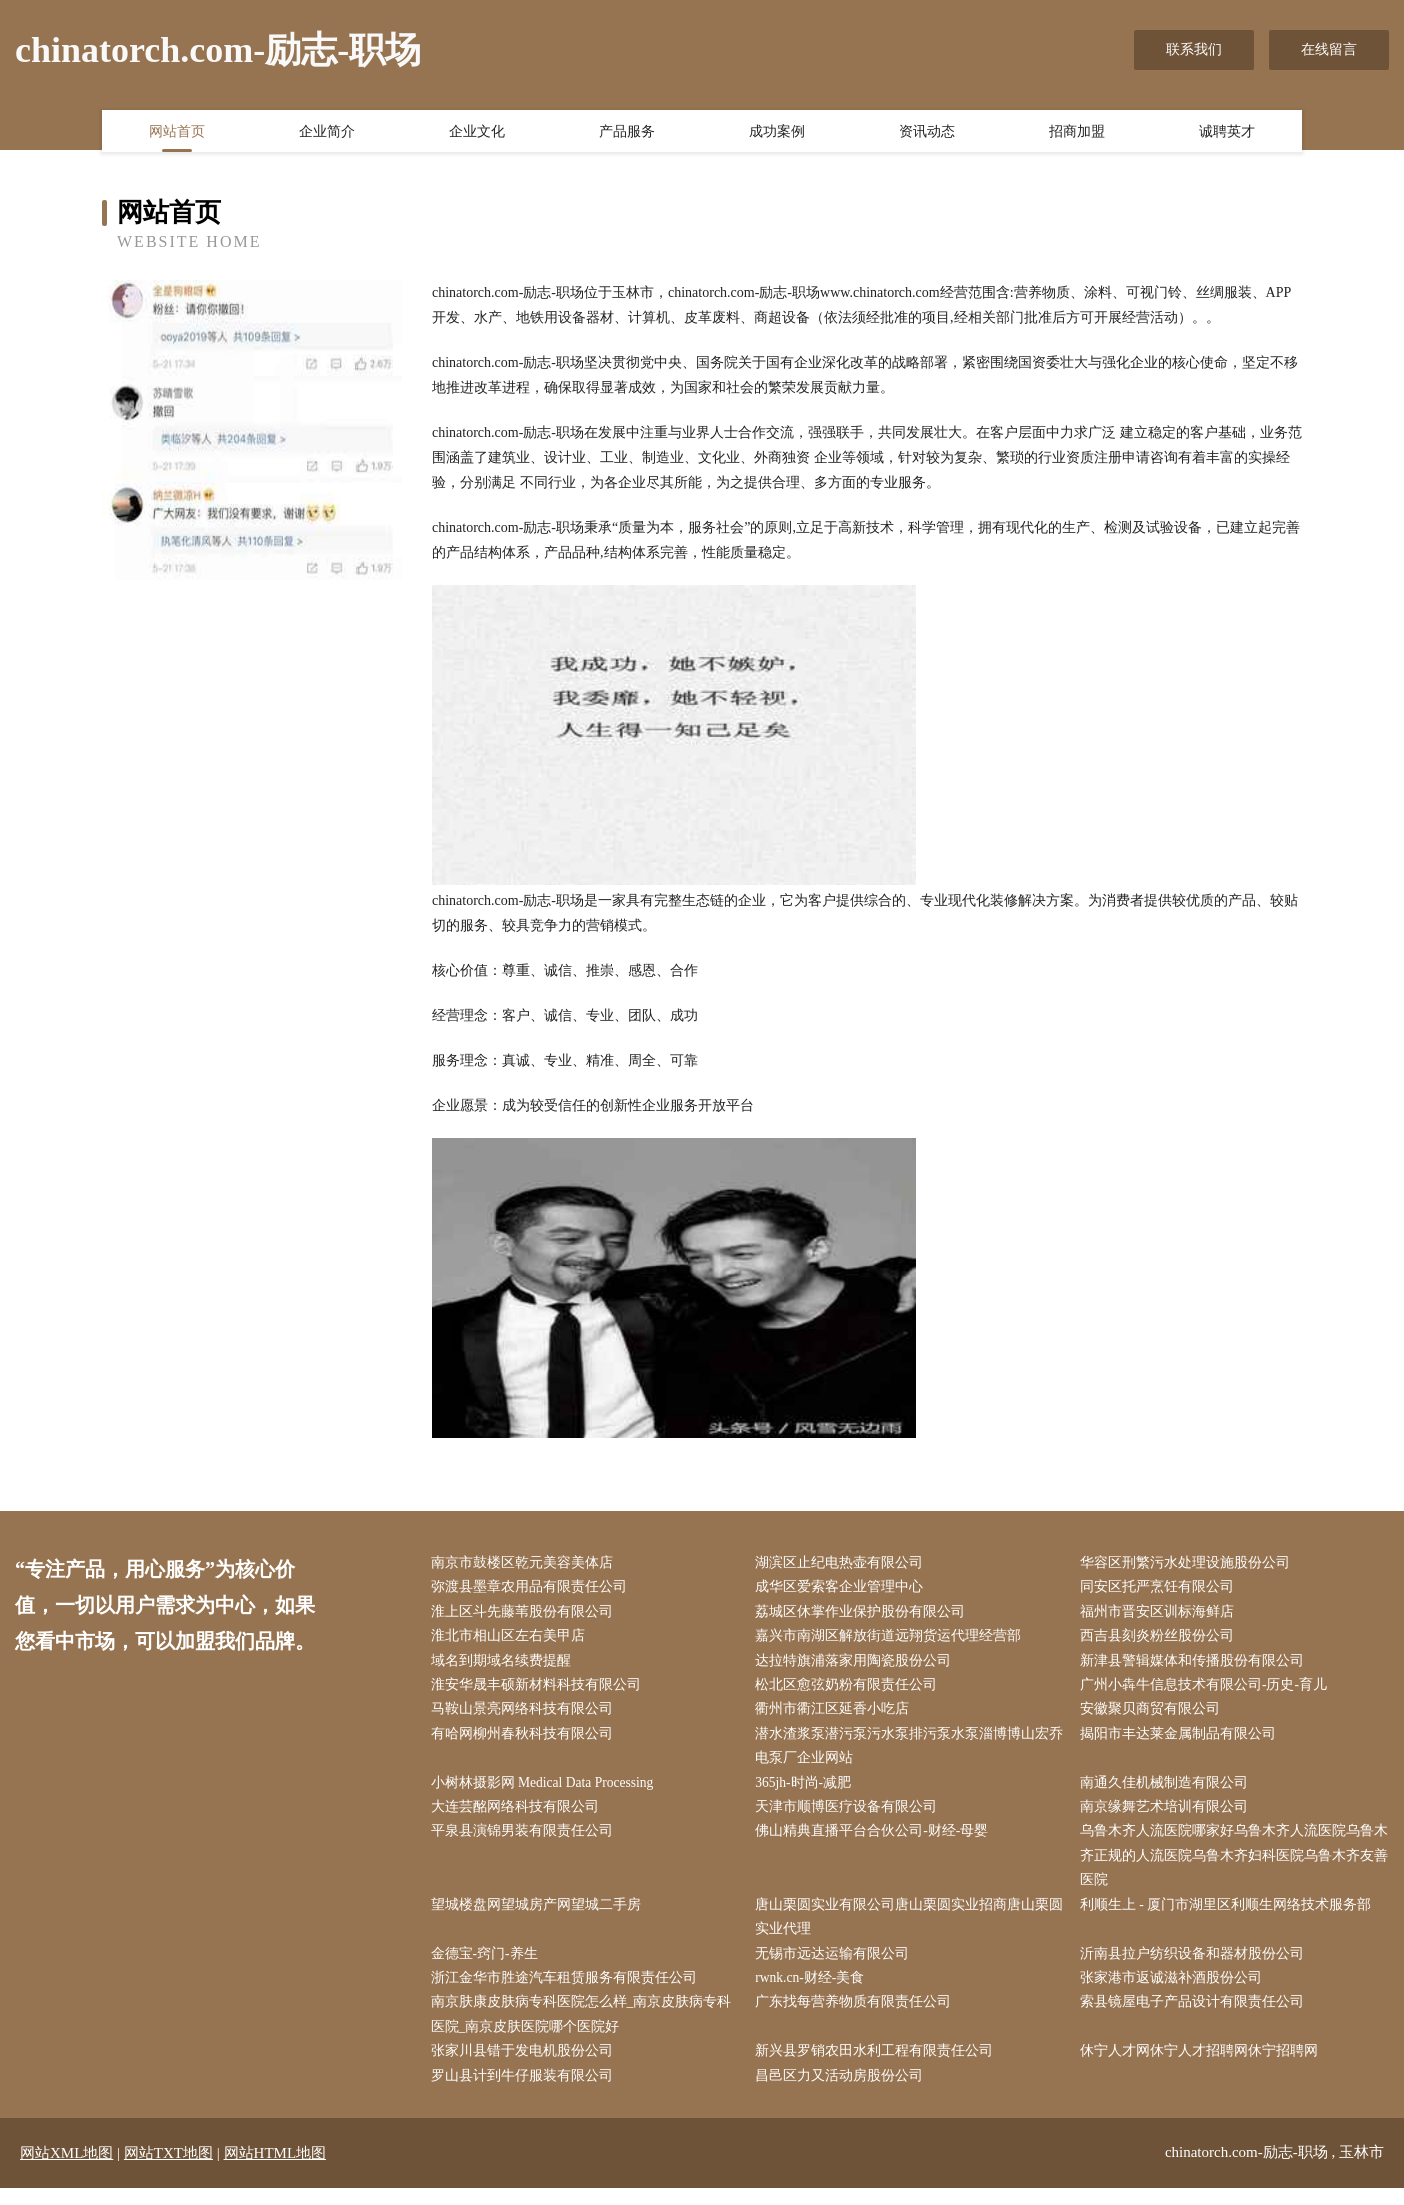 Image resolution: width=1404 pixels, height=2205 pixels. Describe the element at coordinates (851, 1815) in the screenshot. I see `天津市顺博医疗设备有限公司` at that location.